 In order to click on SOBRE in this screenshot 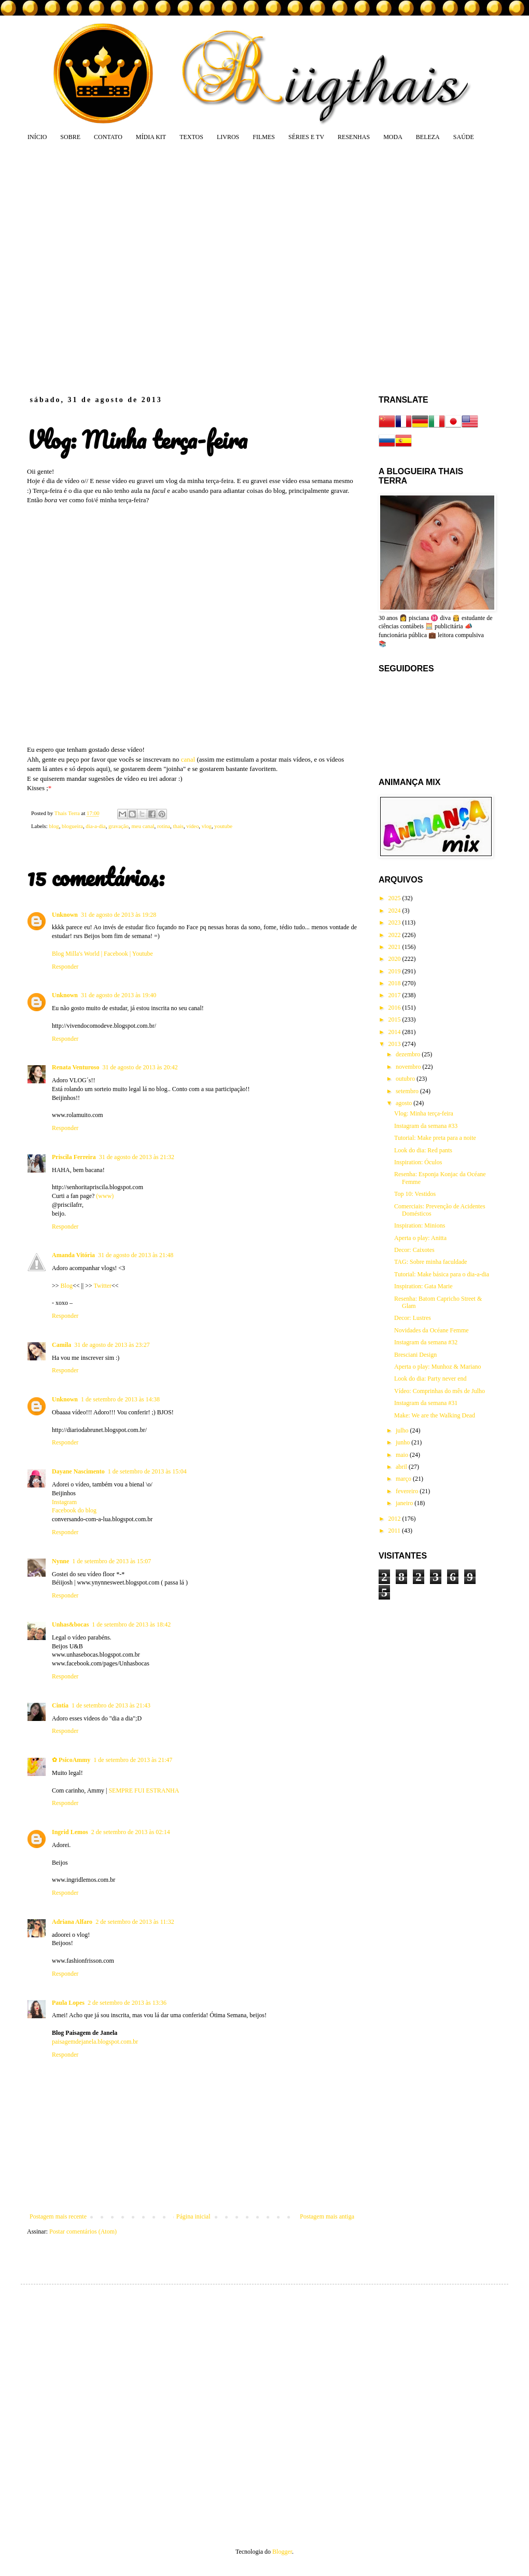, I will do `click(70, 137)`.